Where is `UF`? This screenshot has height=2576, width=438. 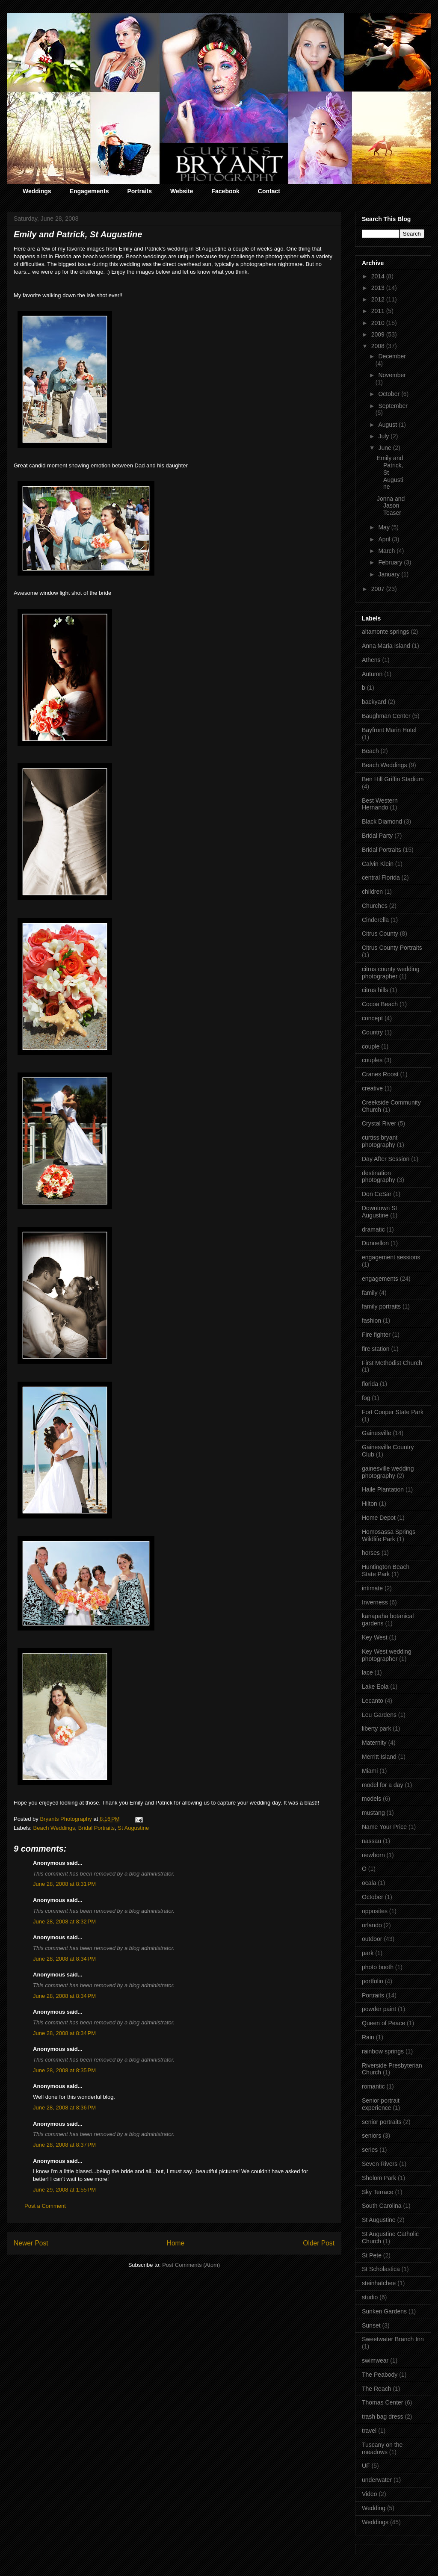
UF is located at coordinates (366, 2465).